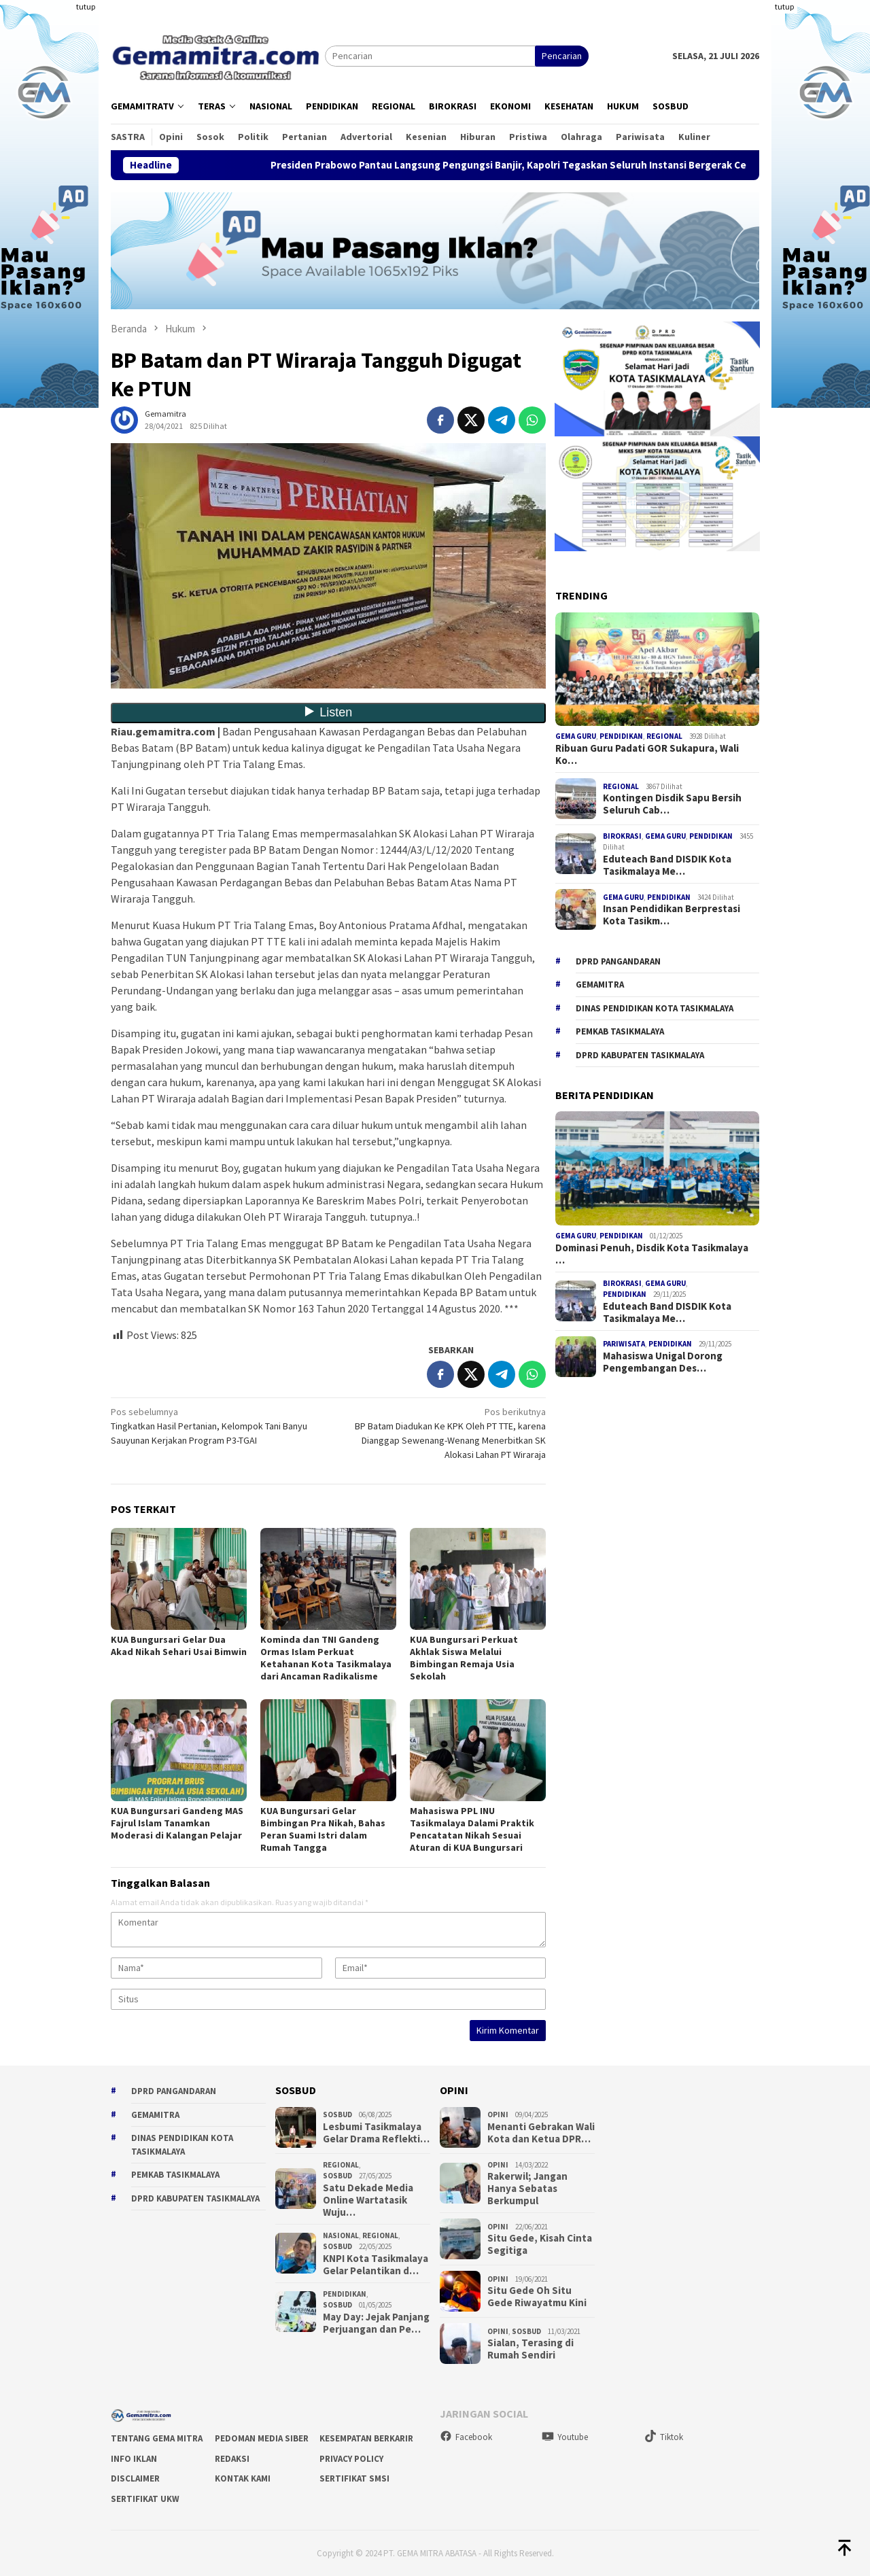  I want to click on Mahasiswa PPL INU Tasikmalaya Dalami Praktik Pencatatan Nikah Sesuai Aturan di KUA Bungursari, so click(472, 1829).